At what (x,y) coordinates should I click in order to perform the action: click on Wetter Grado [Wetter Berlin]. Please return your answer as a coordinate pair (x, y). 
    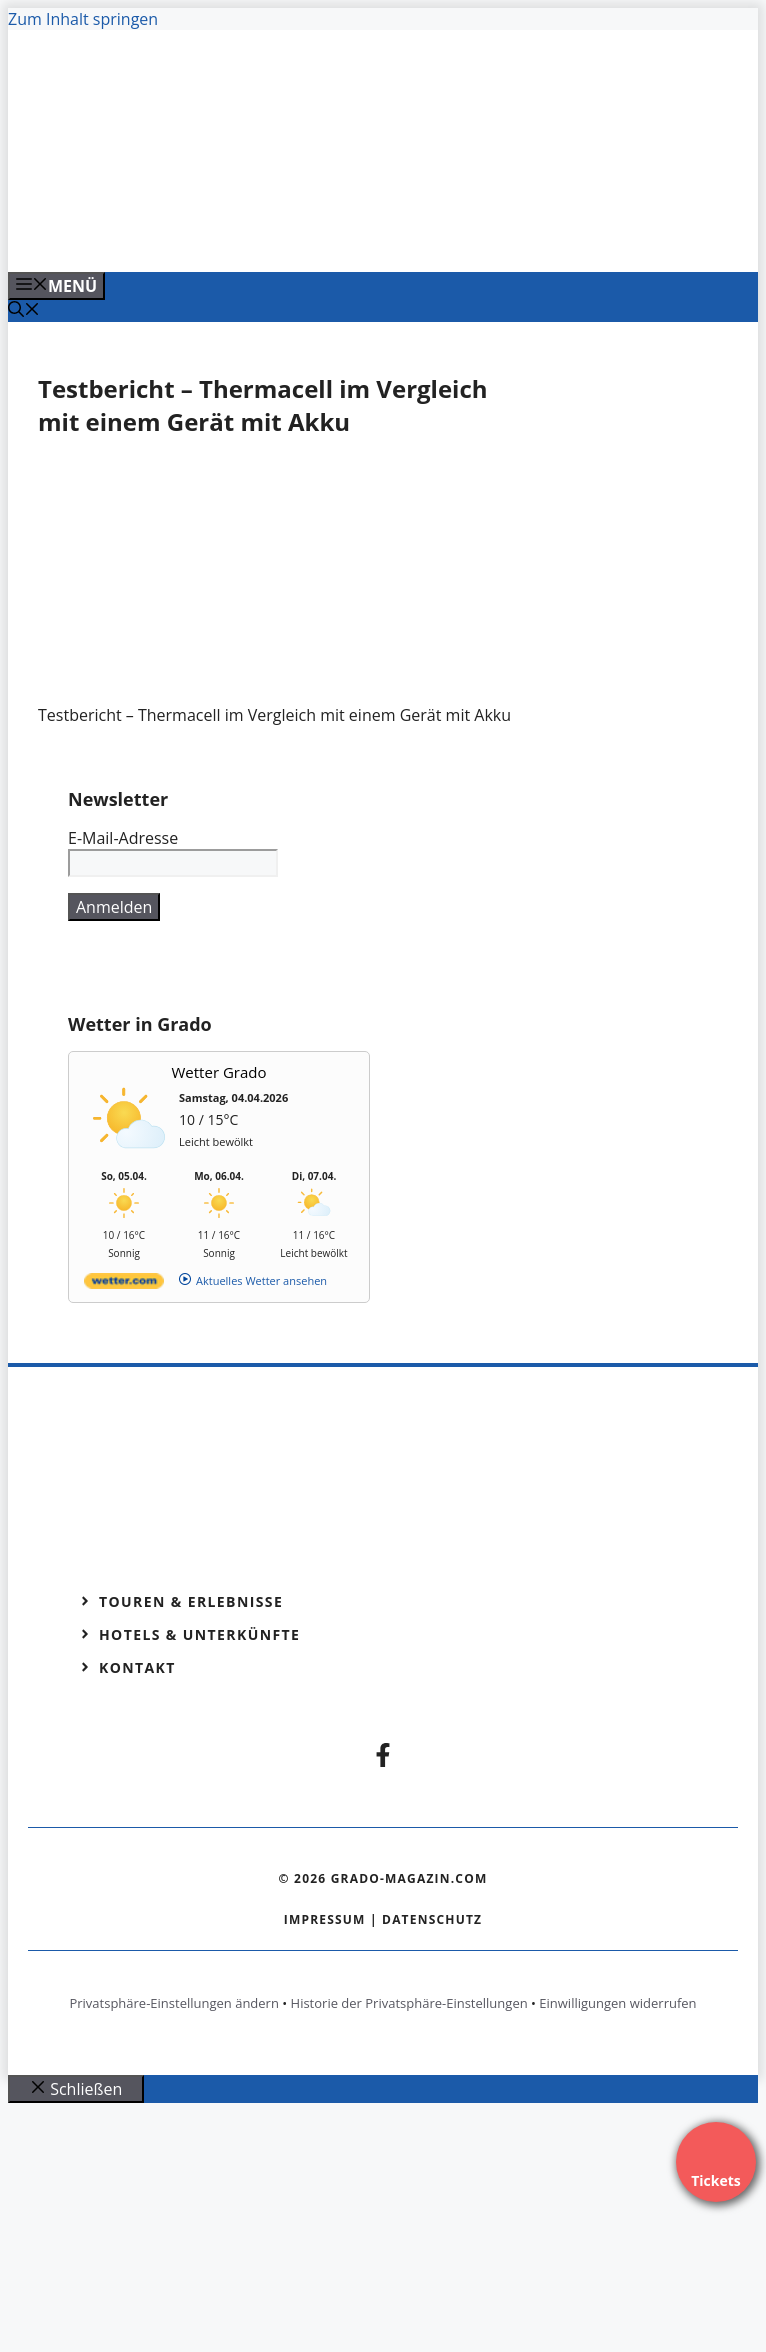
    Looking at the image, I should click on (219, 1072).